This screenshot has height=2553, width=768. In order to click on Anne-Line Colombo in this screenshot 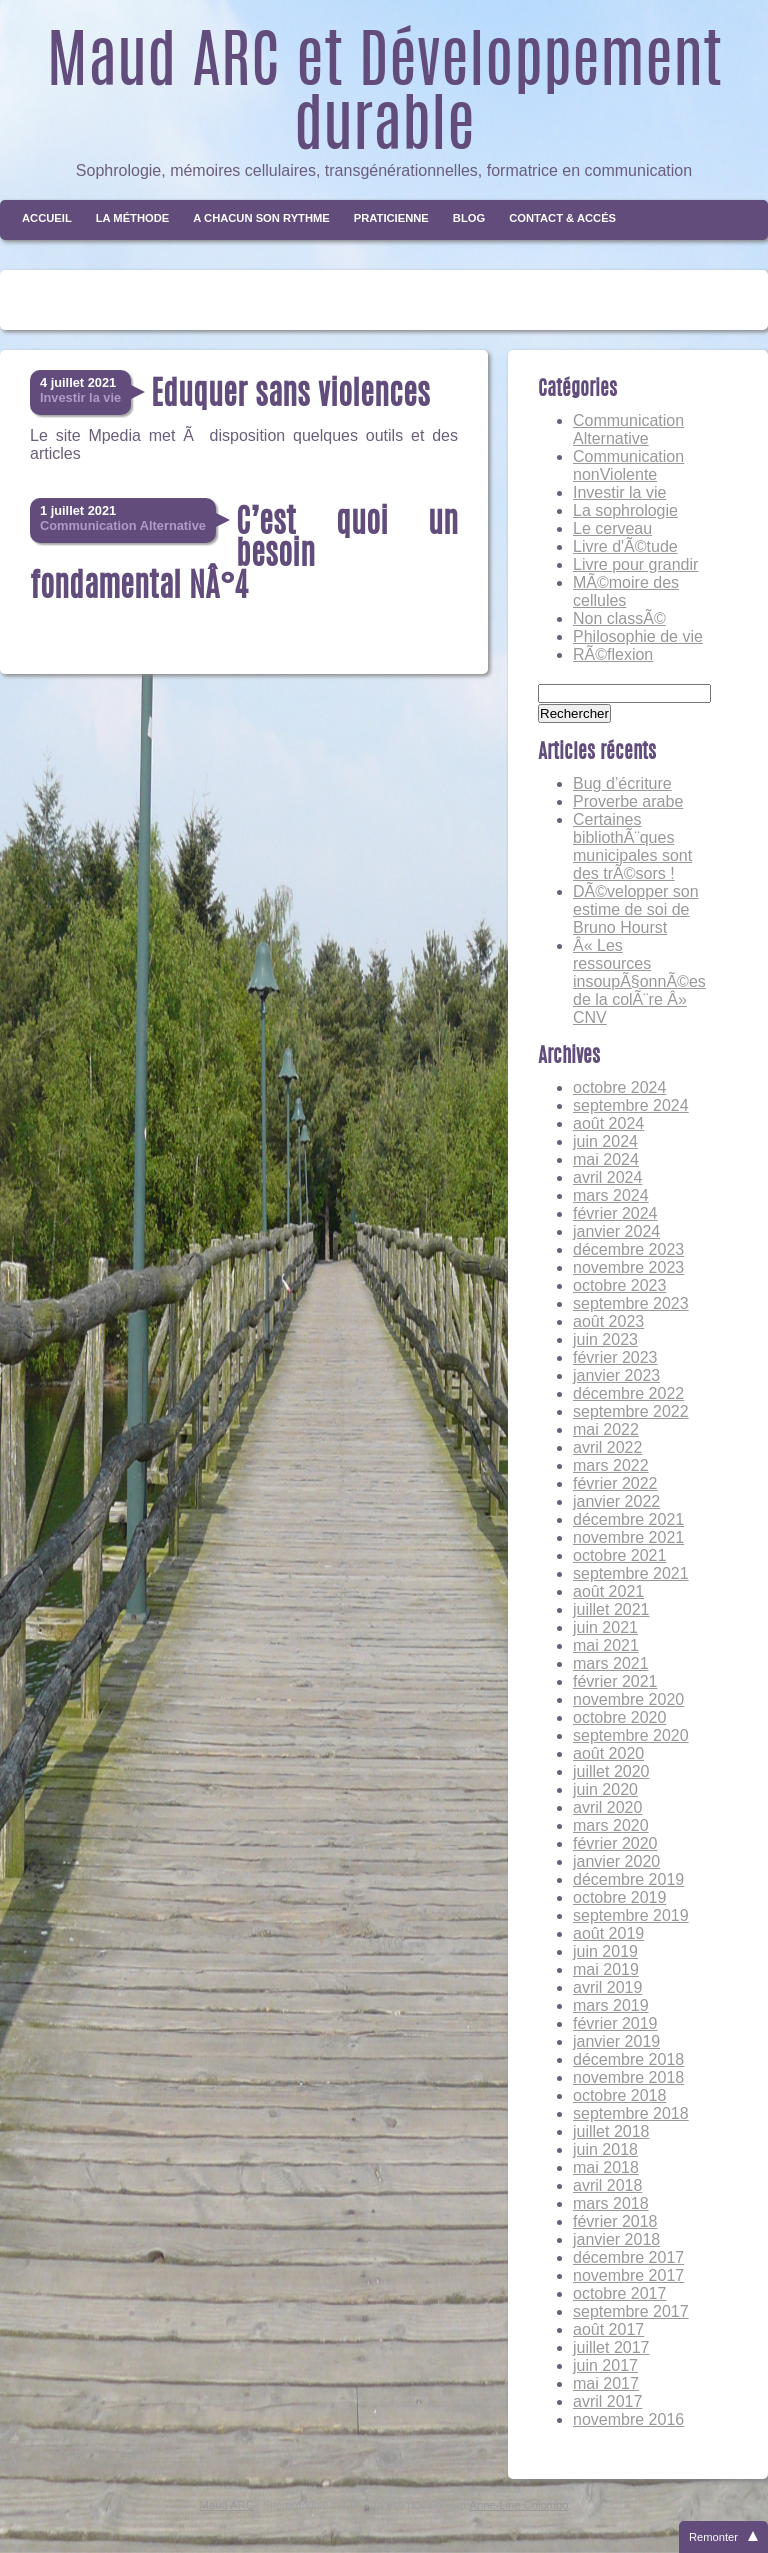, I will do `click(519, 2505)`.